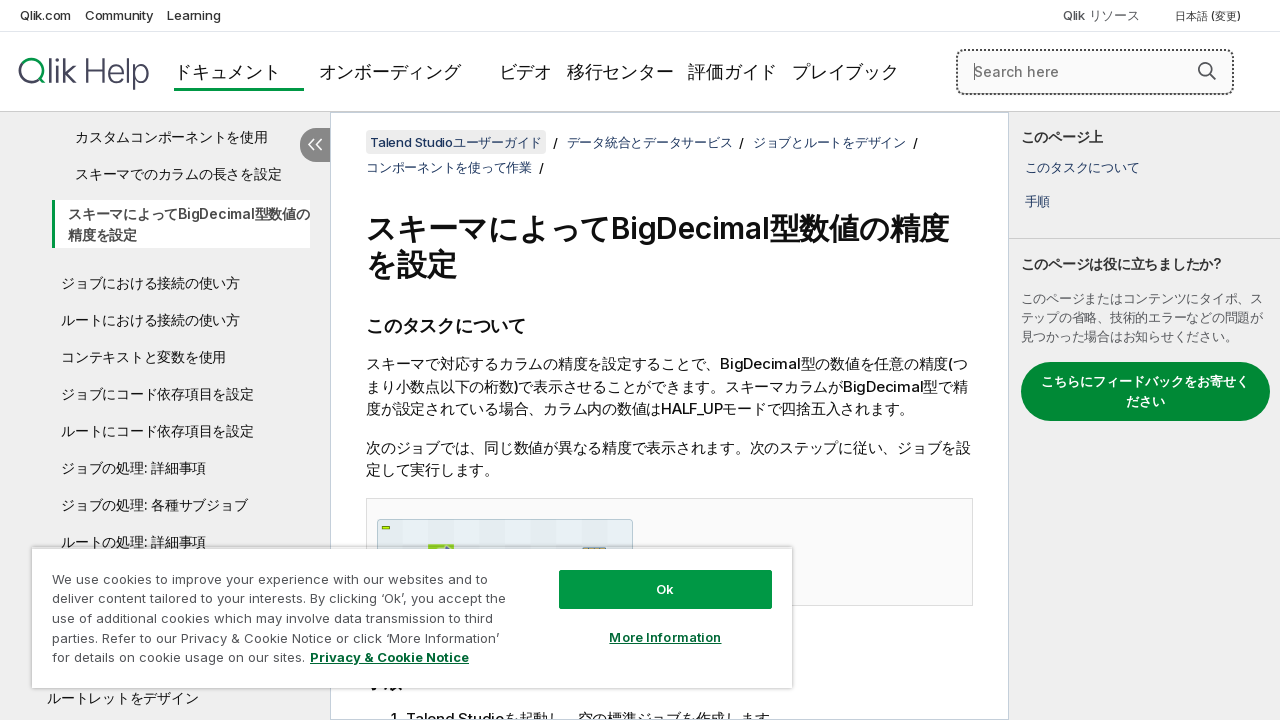 This screenshot has width=1280, height=720. What do you see at coordinates (1082, 167) in the screenshot?
I see `このタスクについて` at bounding box center [1082, 167].